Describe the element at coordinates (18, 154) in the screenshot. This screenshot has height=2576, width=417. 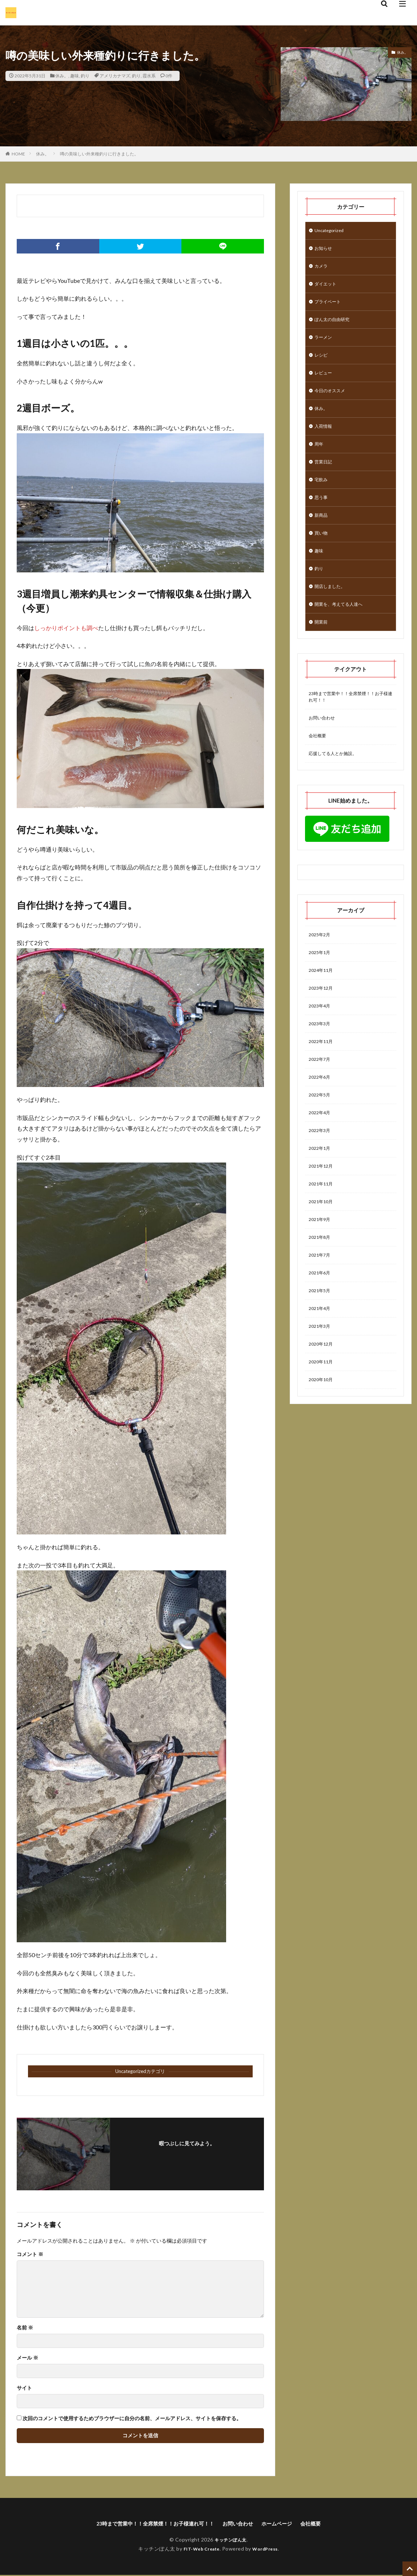
I see `HOME` at that location.